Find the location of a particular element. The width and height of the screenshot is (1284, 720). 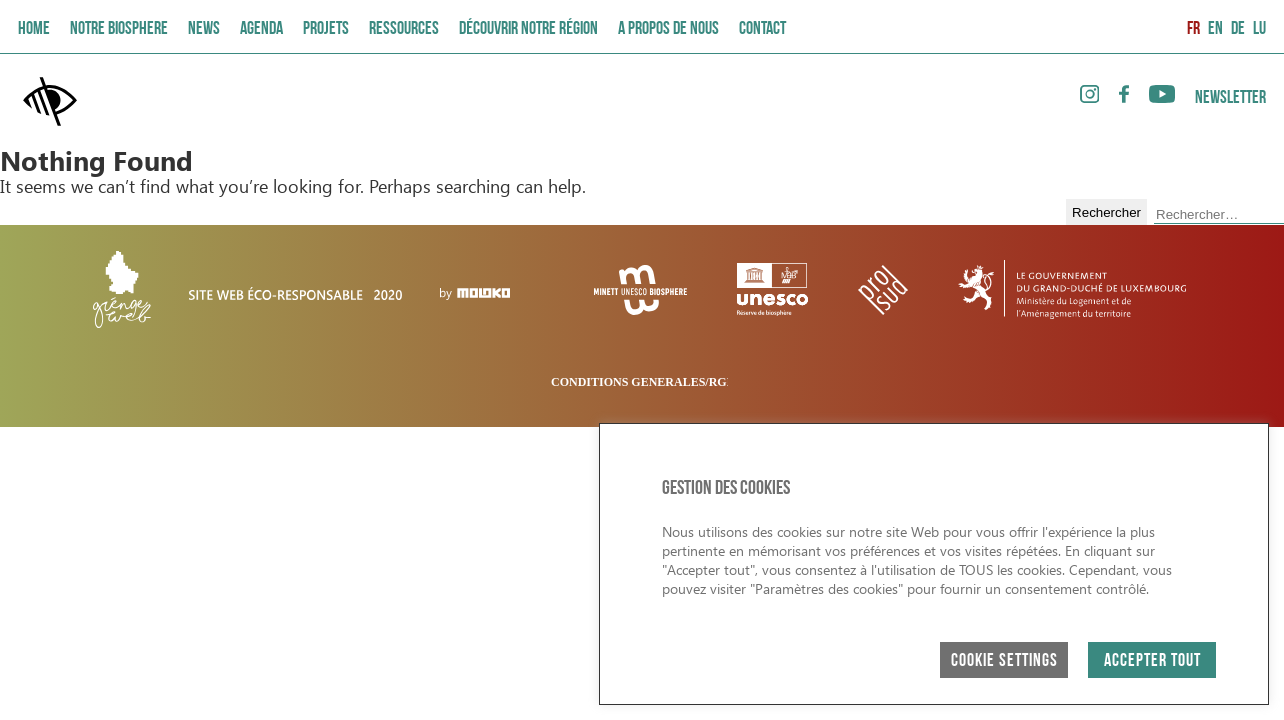

ACCEPTER TOUT [button] is located at coordinates (1152, 661).